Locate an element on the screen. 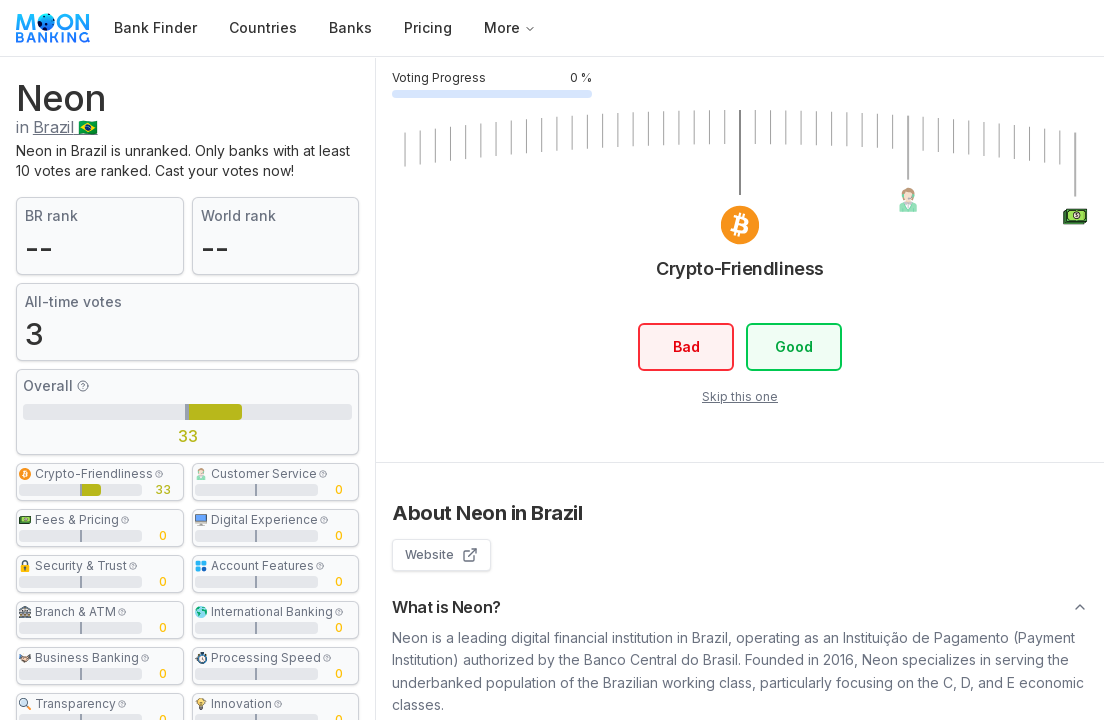 The image size is (1104, 720). Pricing is located at coordinates (428, 27).